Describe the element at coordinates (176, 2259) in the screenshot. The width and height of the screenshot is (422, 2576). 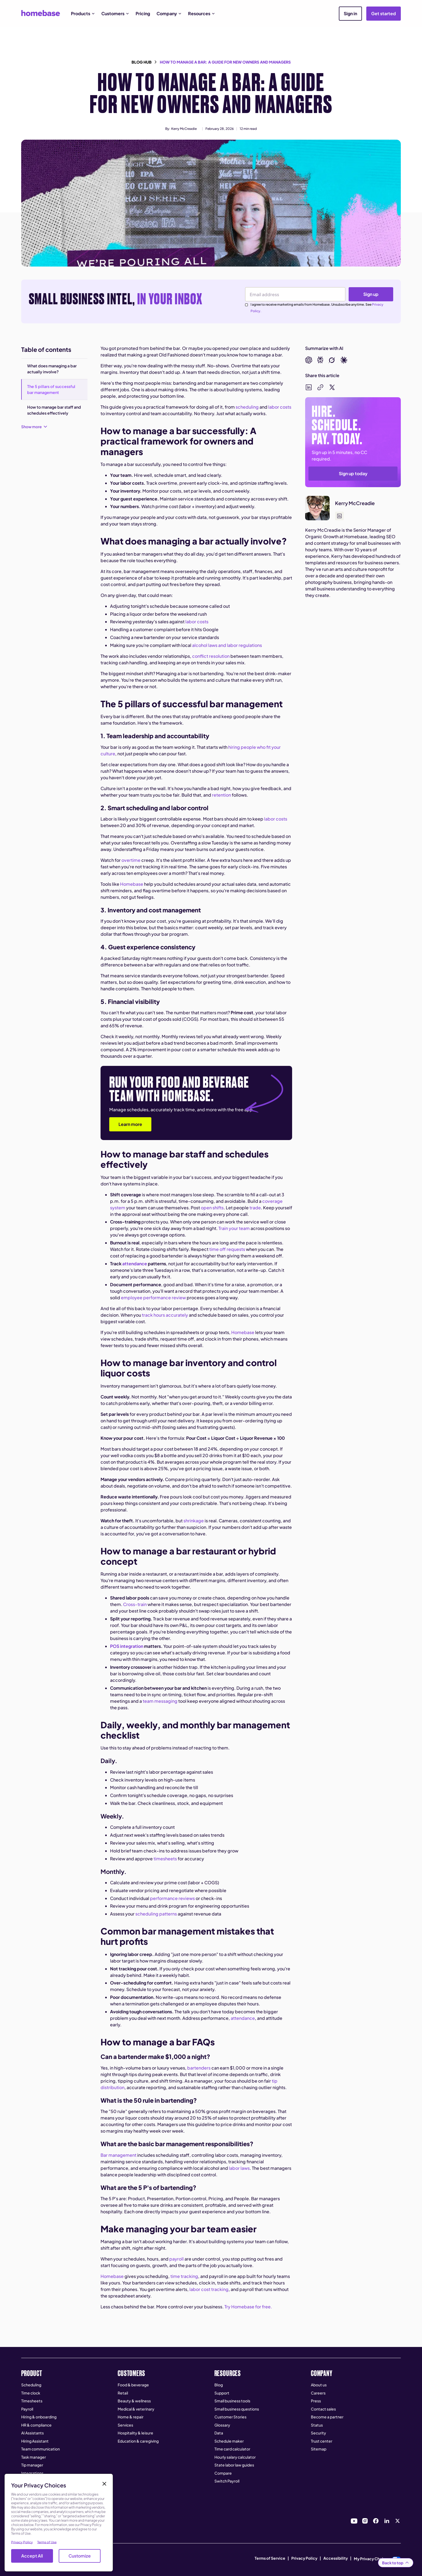
I see `payroll` at that location.